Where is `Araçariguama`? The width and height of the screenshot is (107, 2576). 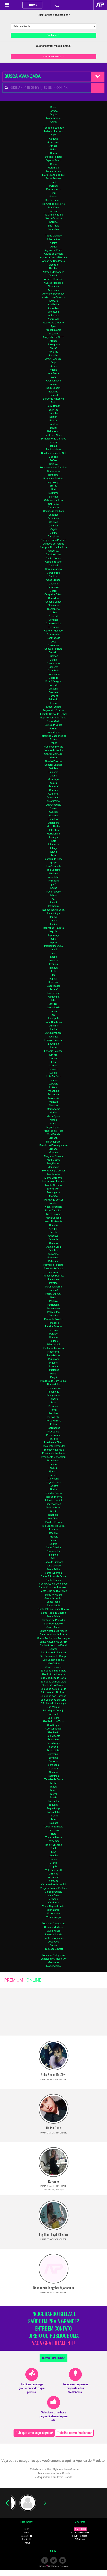 Araçariguama is located at coordinates (53, 329).